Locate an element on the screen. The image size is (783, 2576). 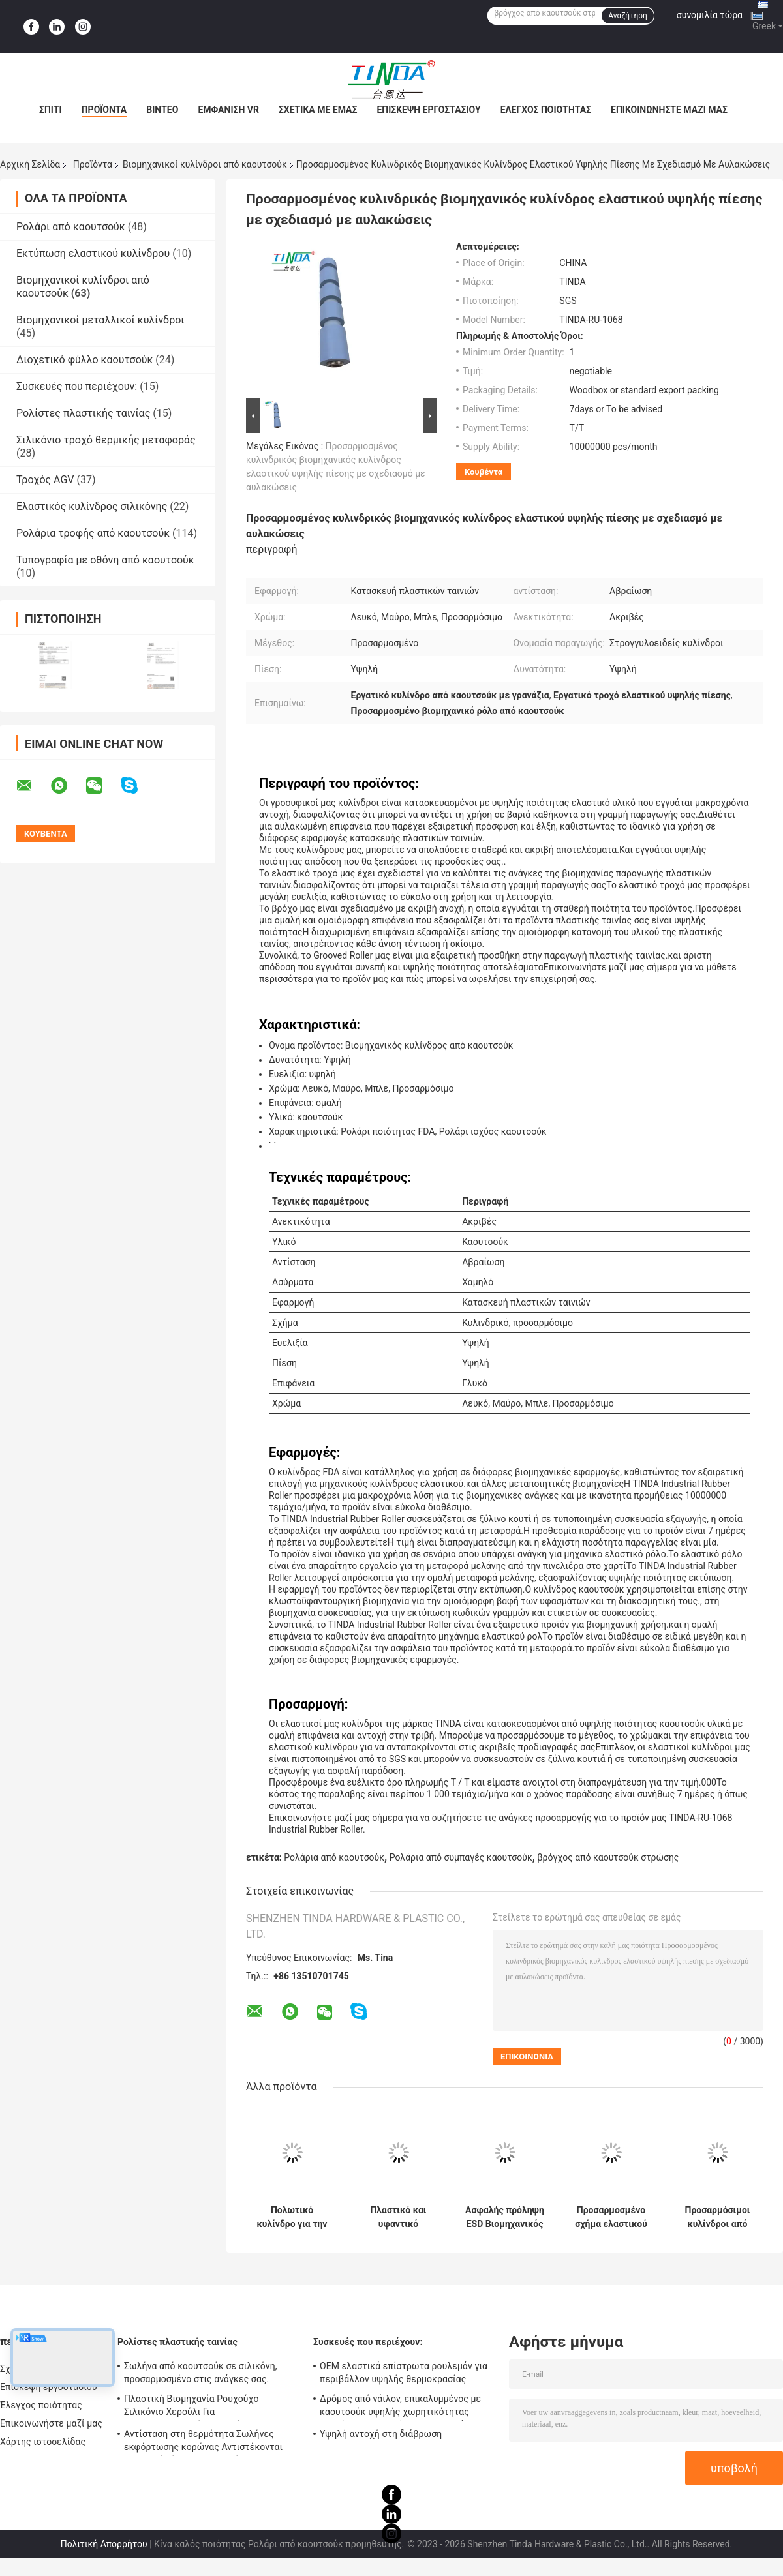
Βιομηχανικοί κυλίνδροι από καουτσούκ is located at coordinates (205, 164).